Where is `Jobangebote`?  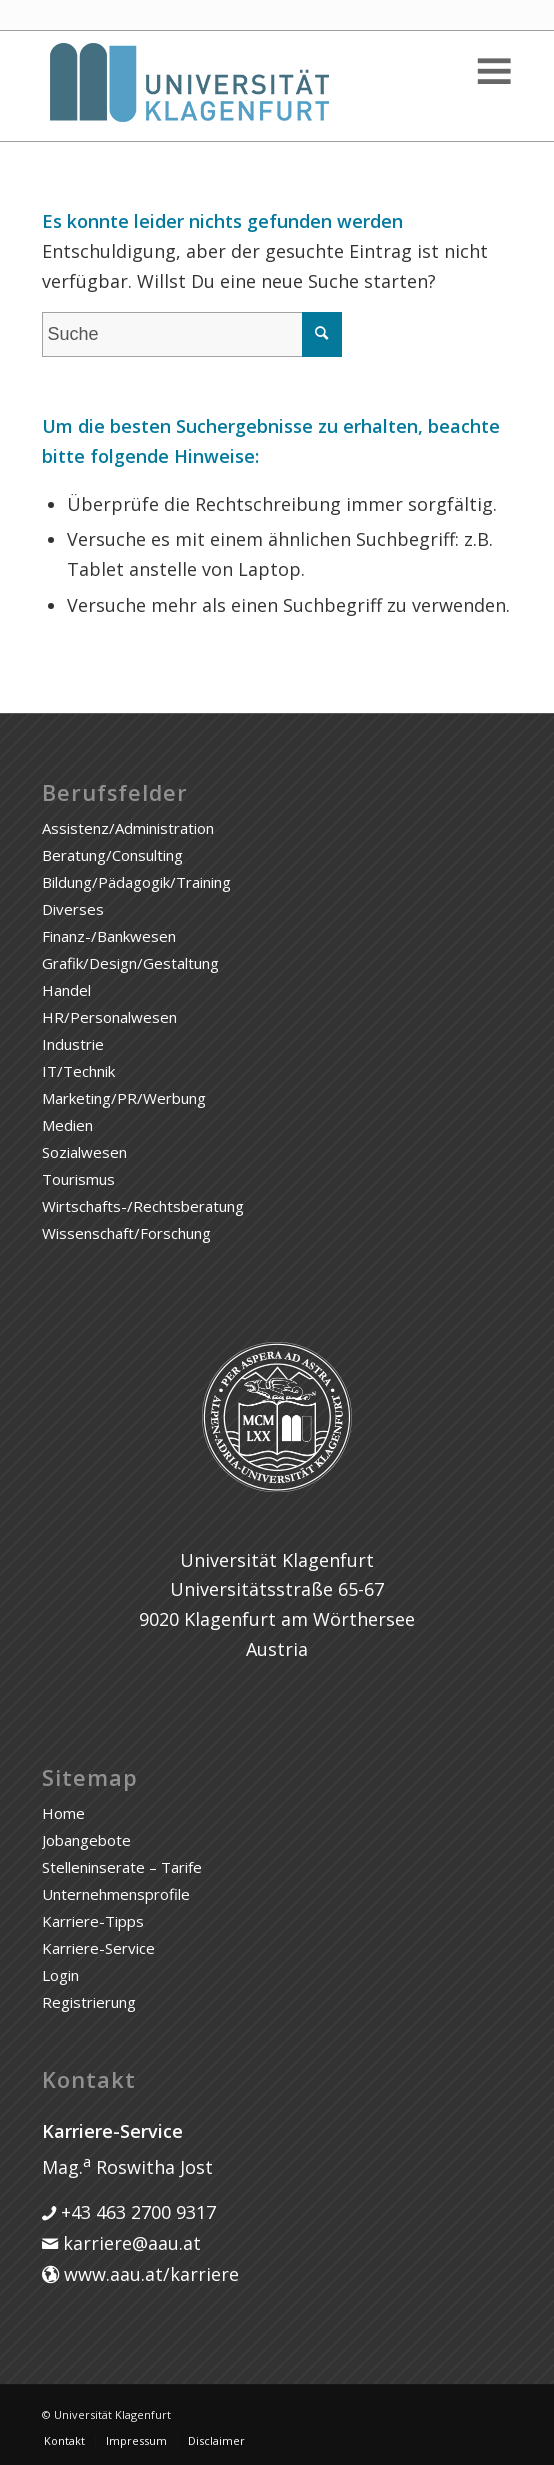
Jobangebote is located at coordinates (86, 1840).